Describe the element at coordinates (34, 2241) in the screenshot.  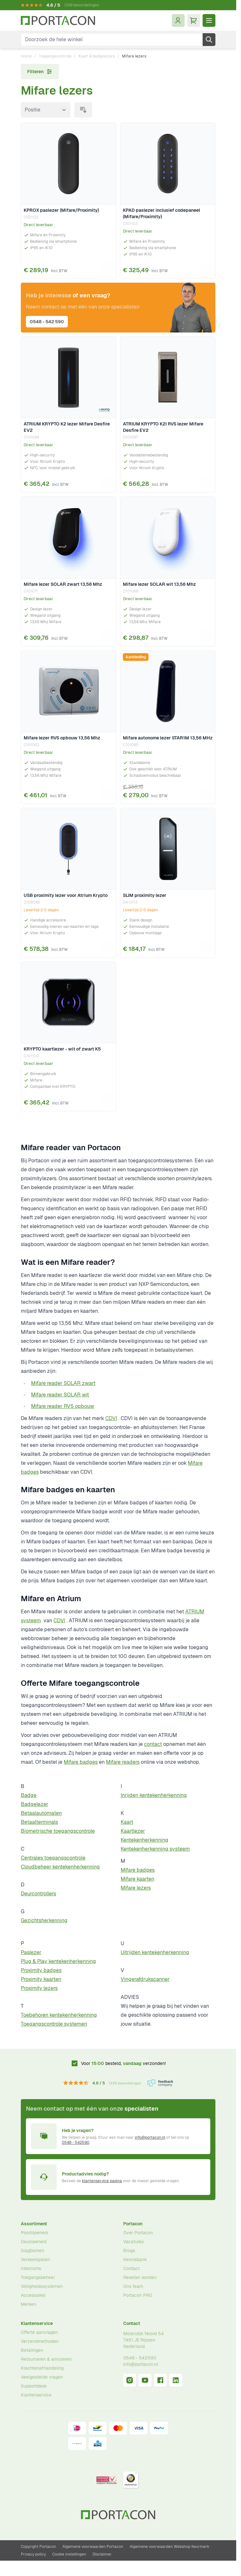
I see `Deuropeners` at that location.